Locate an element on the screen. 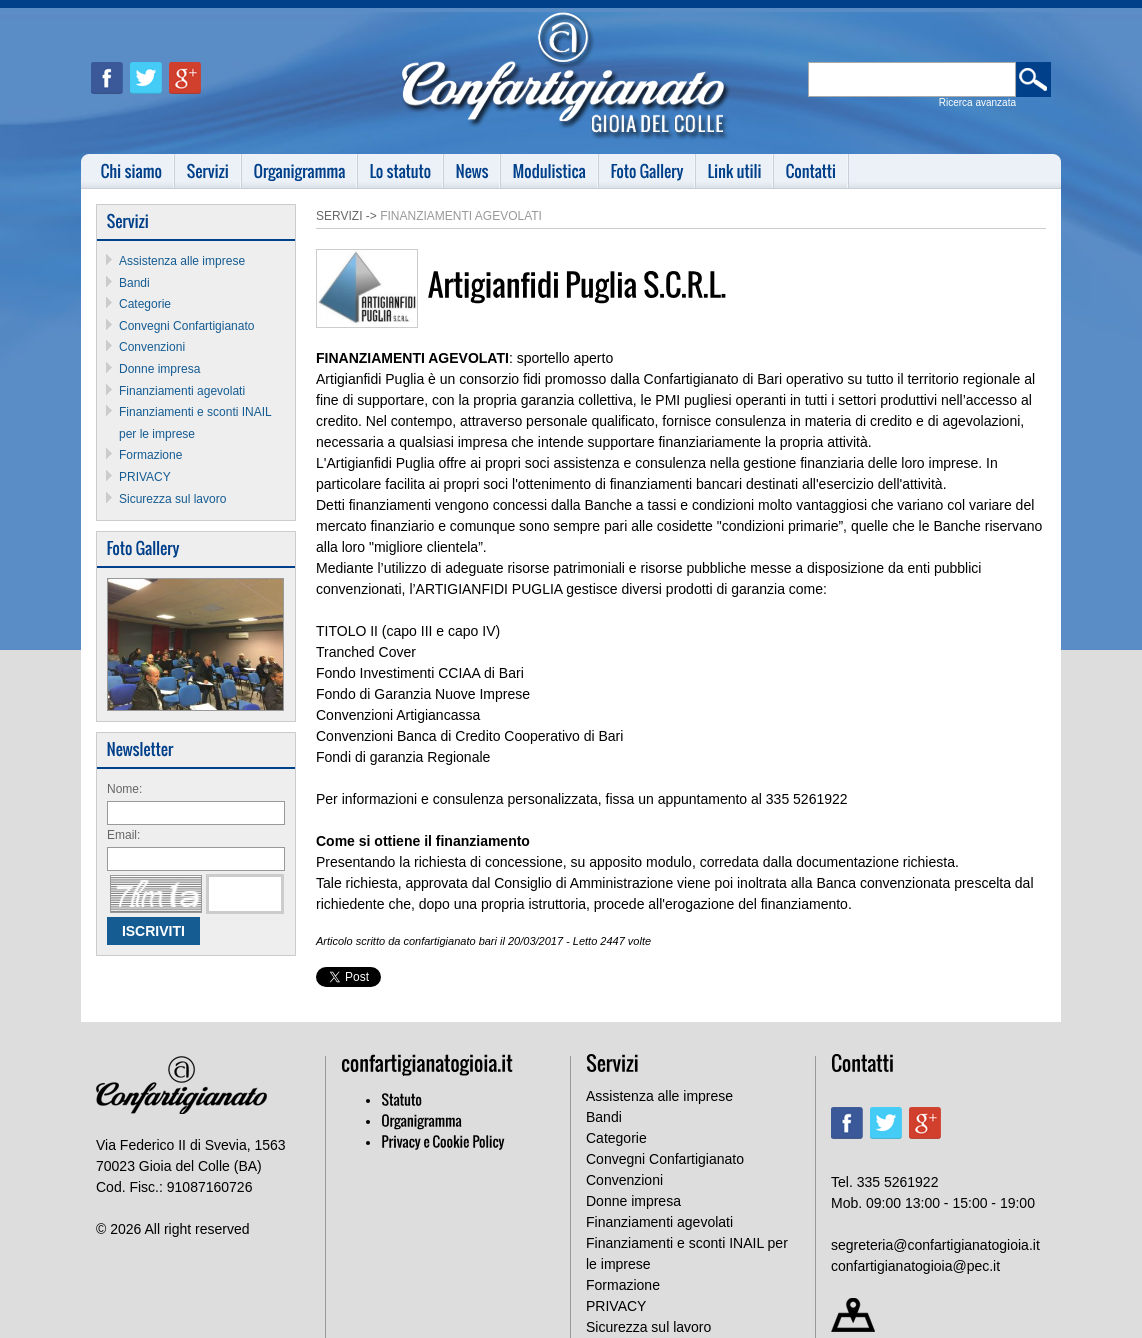 The width and height of the screenshot is (1142, 1338). Convenzioni is located at coordinates (152, 347).